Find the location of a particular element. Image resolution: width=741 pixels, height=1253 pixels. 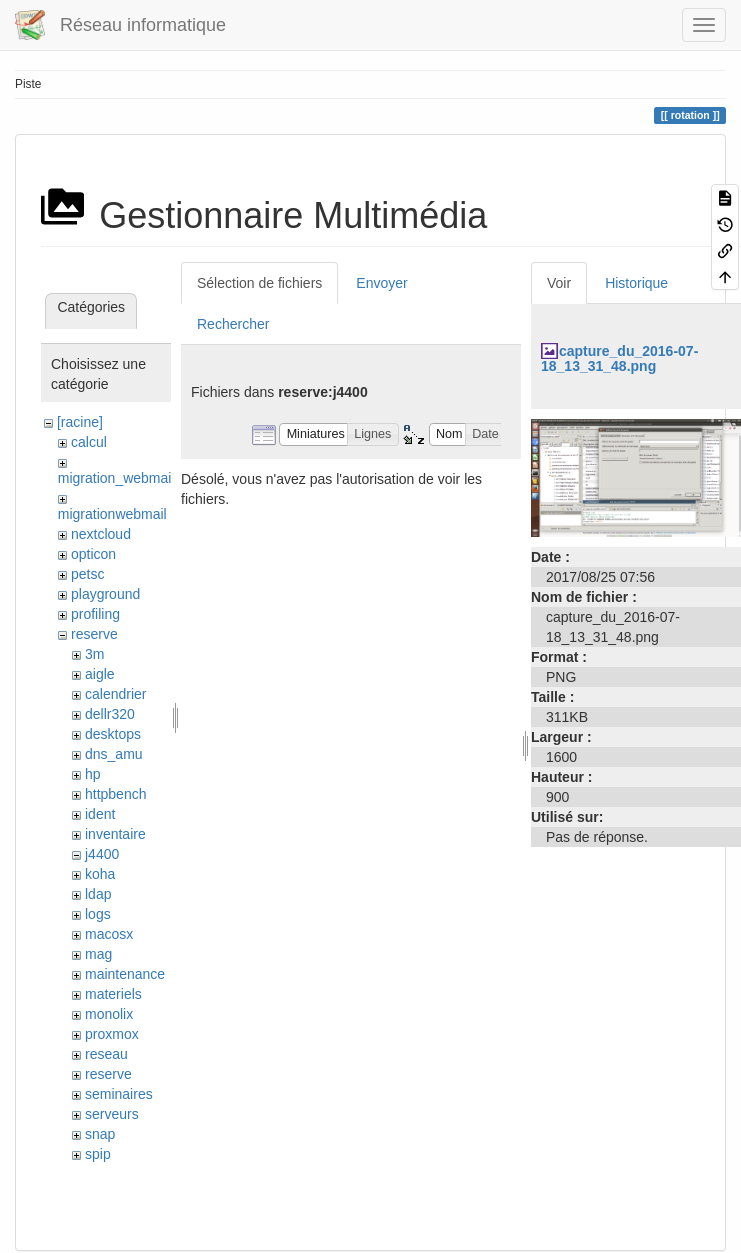

materiels is located at coordinates (113, 994).